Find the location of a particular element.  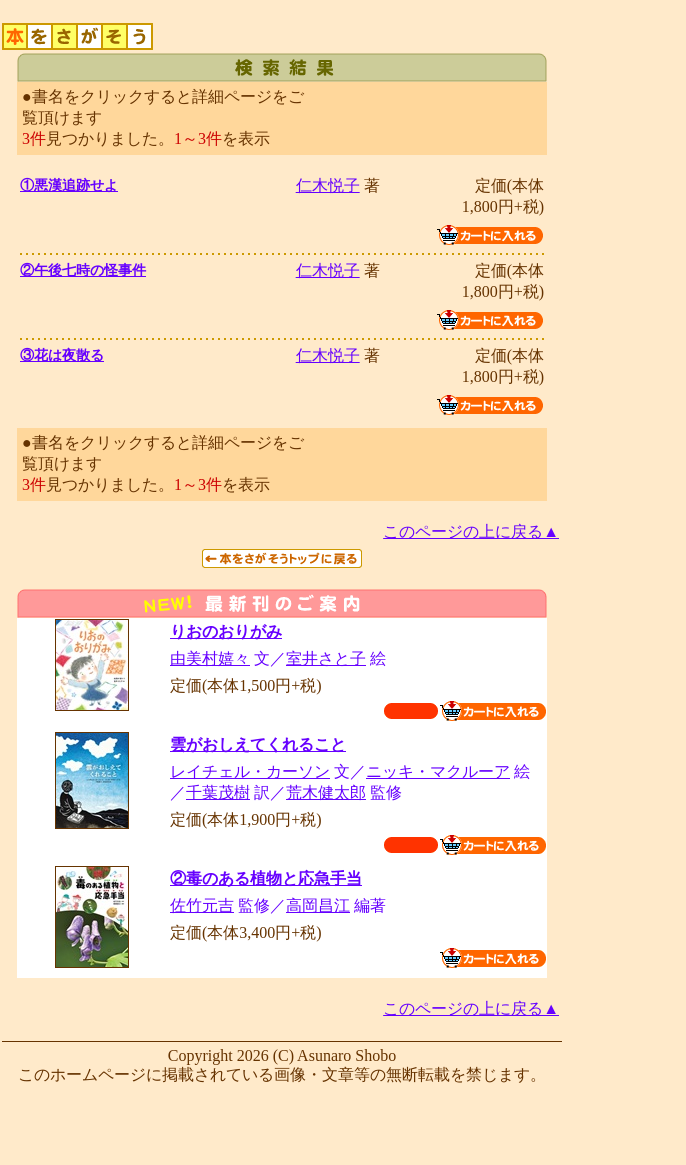

由美村嬉々 is located at coordinates (210, 658).